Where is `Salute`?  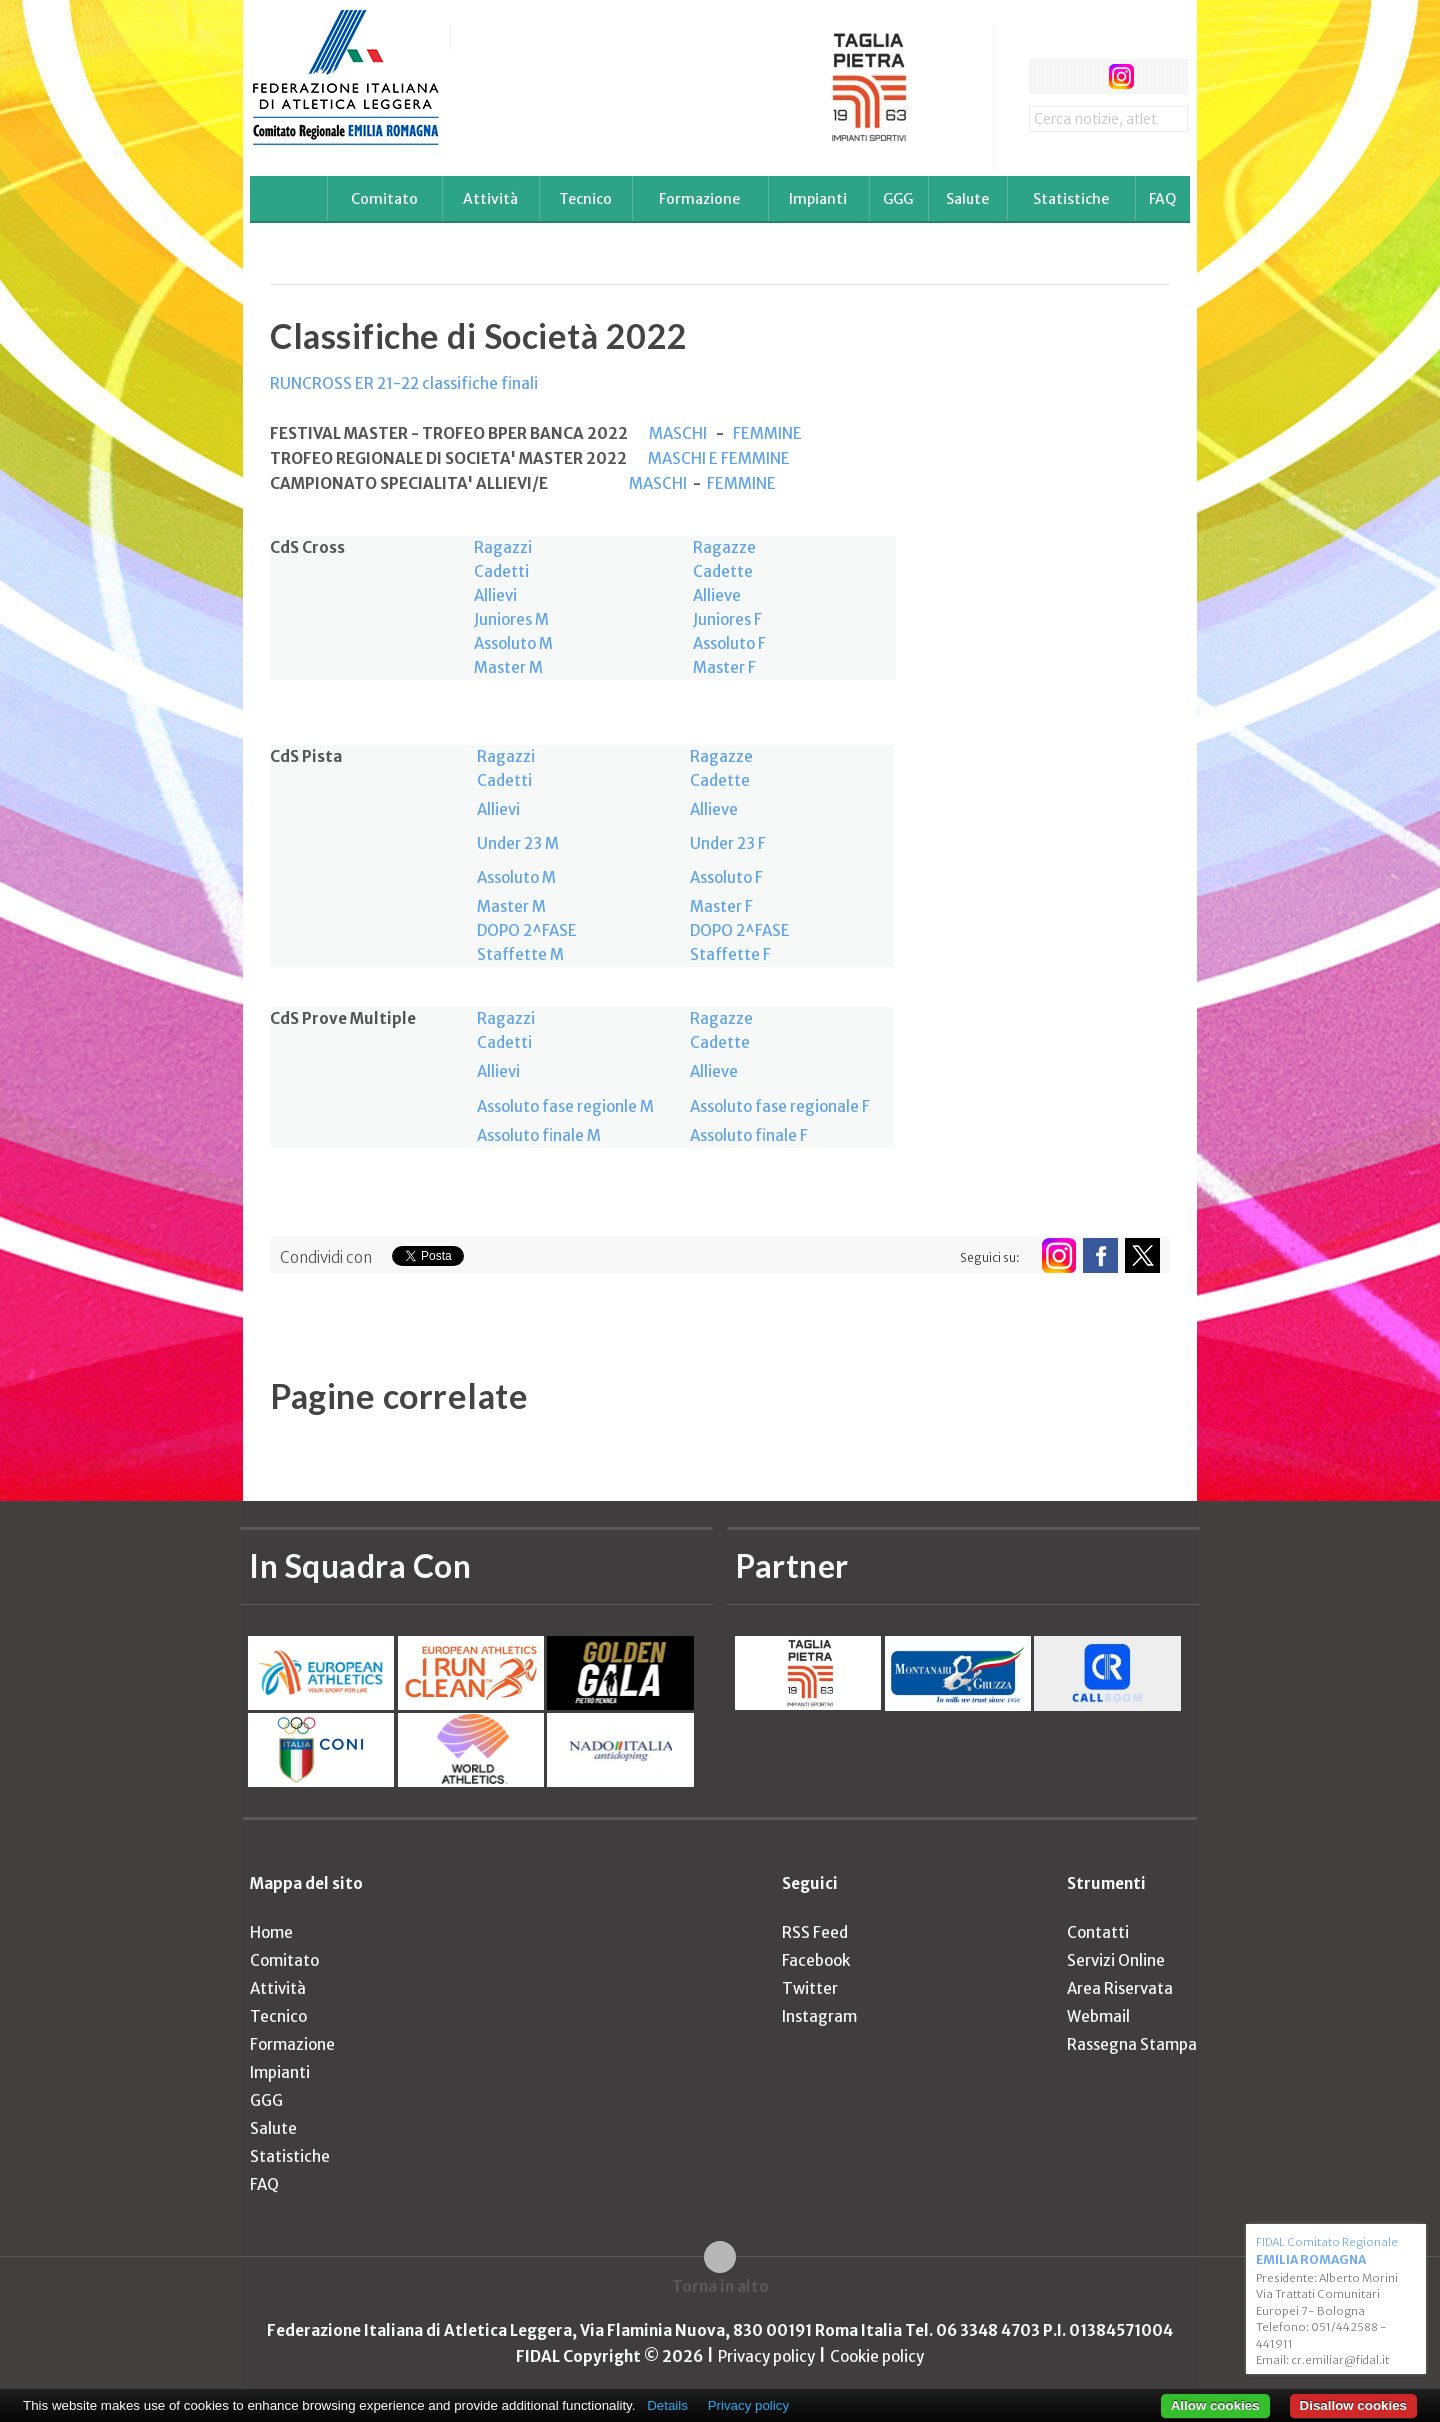
Salute is located at coordinates (967, 199).